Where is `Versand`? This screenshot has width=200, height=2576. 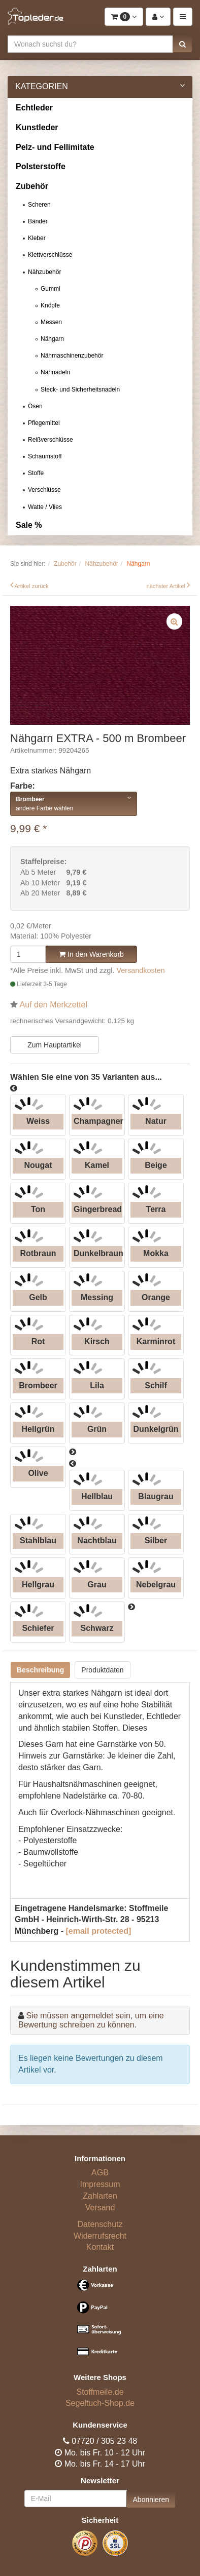 Versand is located at coordinates (100, 2207).